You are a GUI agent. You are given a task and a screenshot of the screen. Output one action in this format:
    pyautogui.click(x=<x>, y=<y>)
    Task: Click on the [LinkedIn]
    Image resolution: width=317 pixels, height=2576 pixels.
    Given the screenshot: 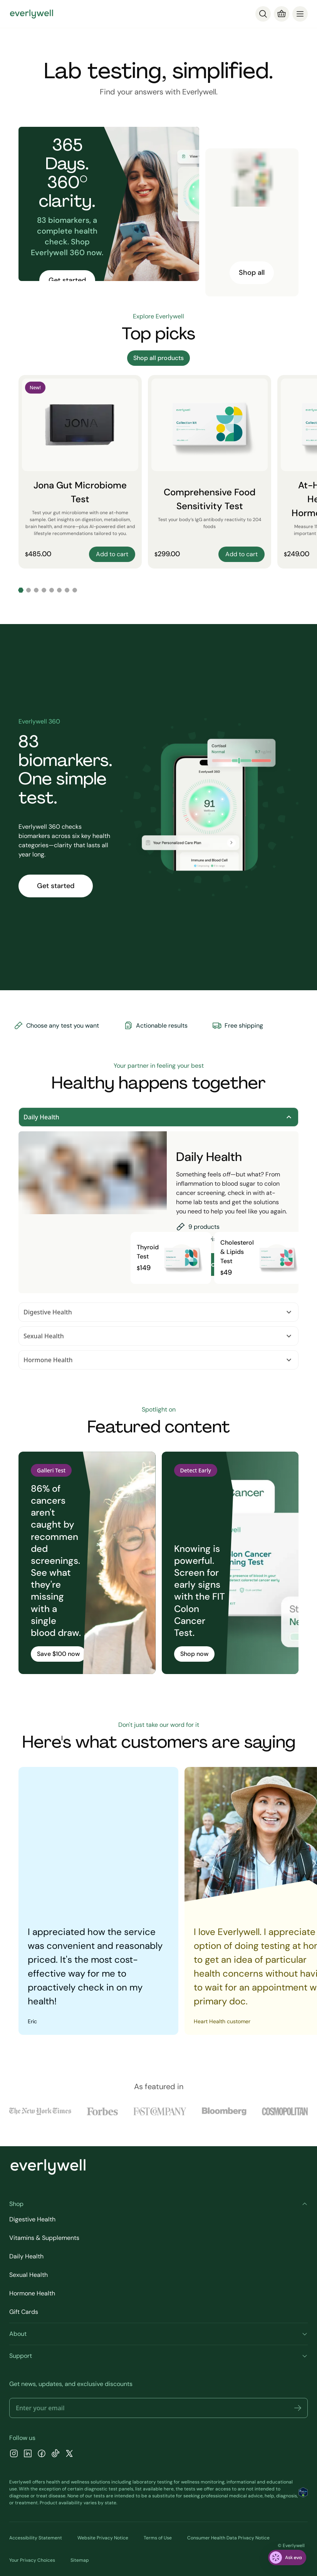 What is the action you would take?
    pyautogui.click(x=27, y=2454)
    